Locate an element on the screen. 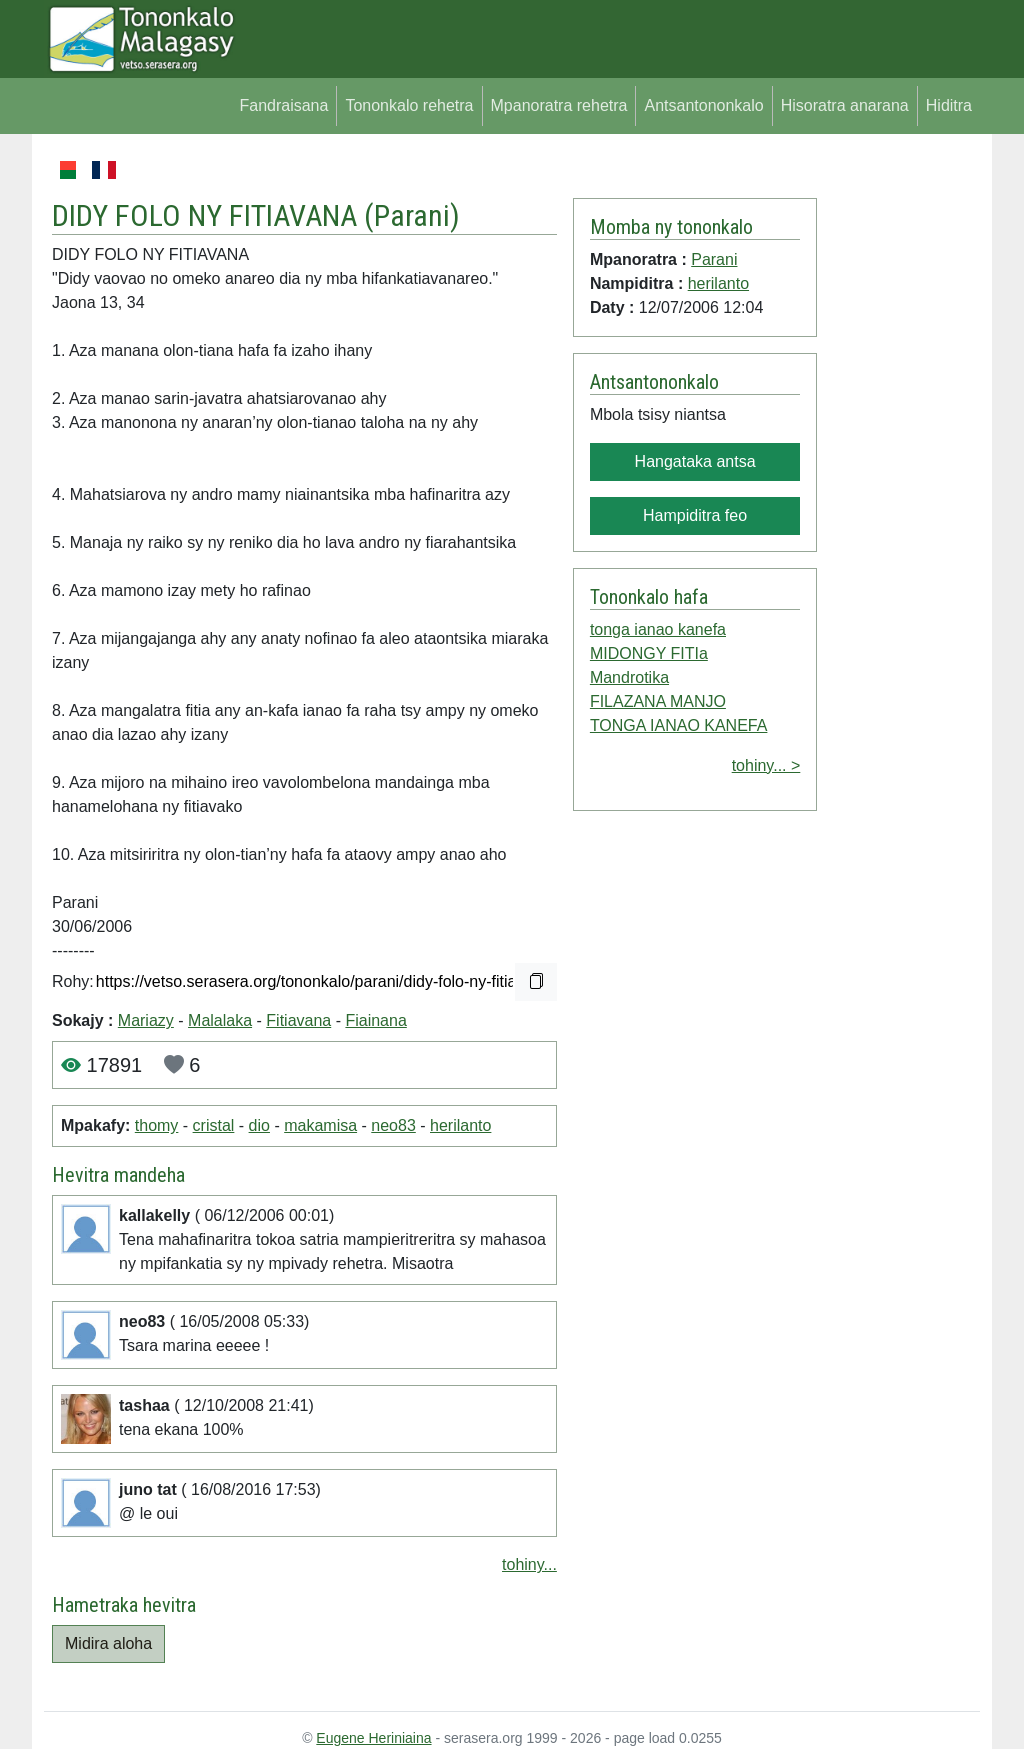  Mpanoratra rehetra is located at coordinates (559, 105).